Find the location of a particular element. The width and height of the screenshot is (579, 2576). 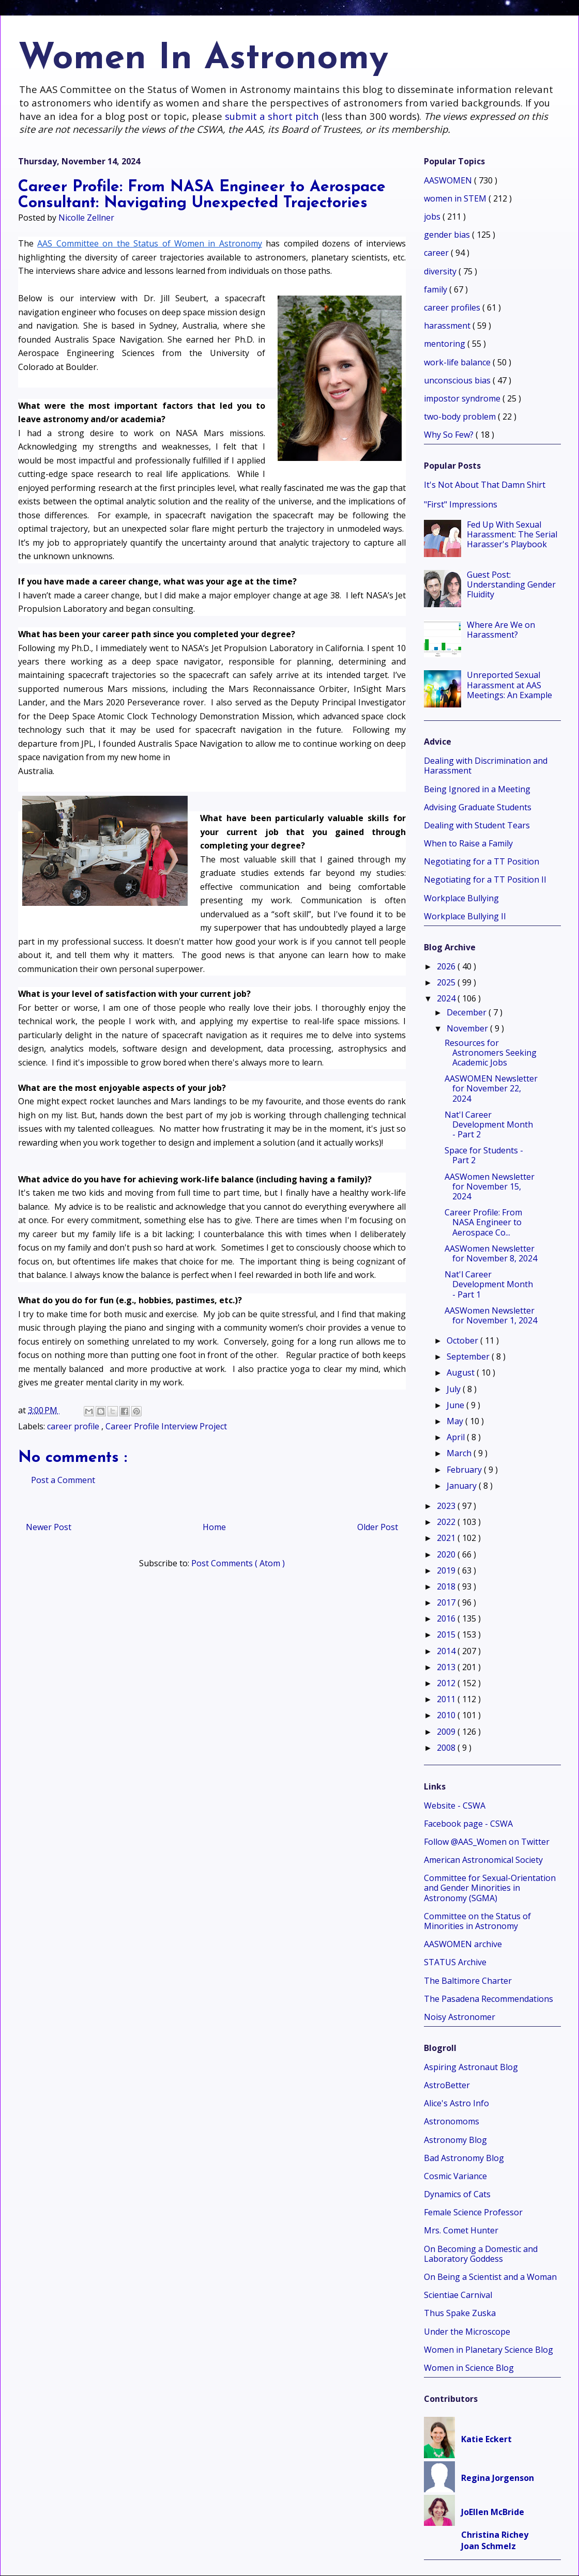

June is located at coordinates (456, 1405).